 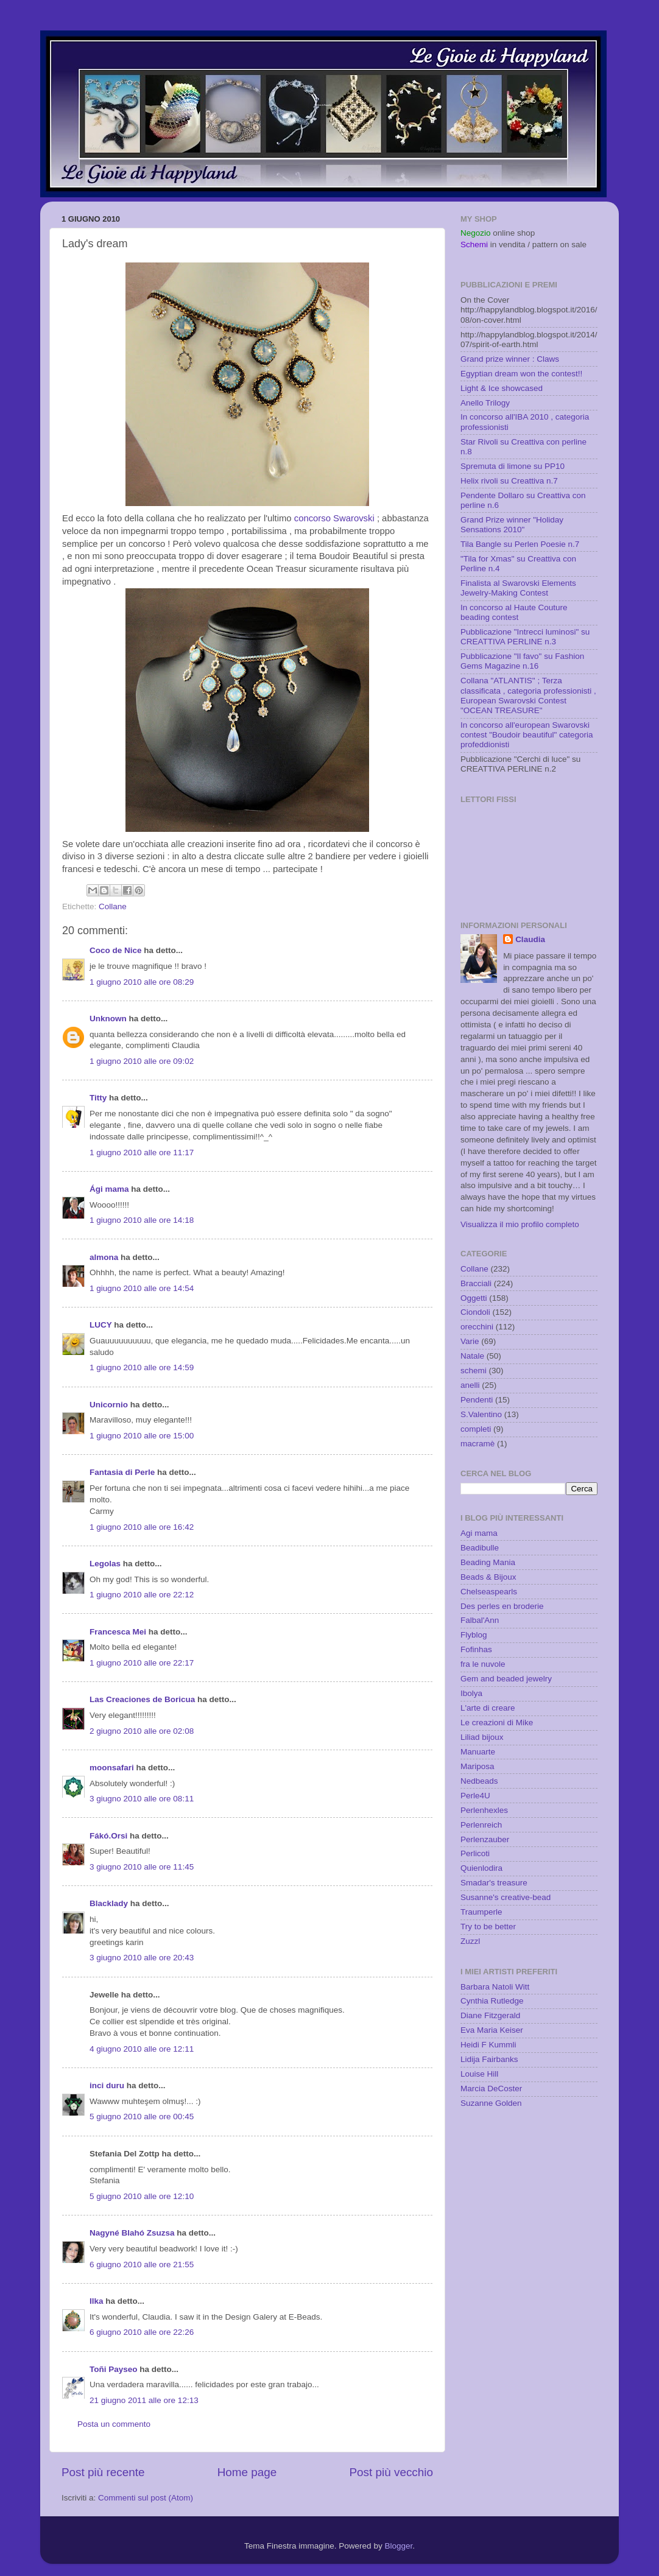 What do you see at coordinates (487, 1707) in the screenshot?
I see `L'arte di creare` at bounding box center [487, 1707].